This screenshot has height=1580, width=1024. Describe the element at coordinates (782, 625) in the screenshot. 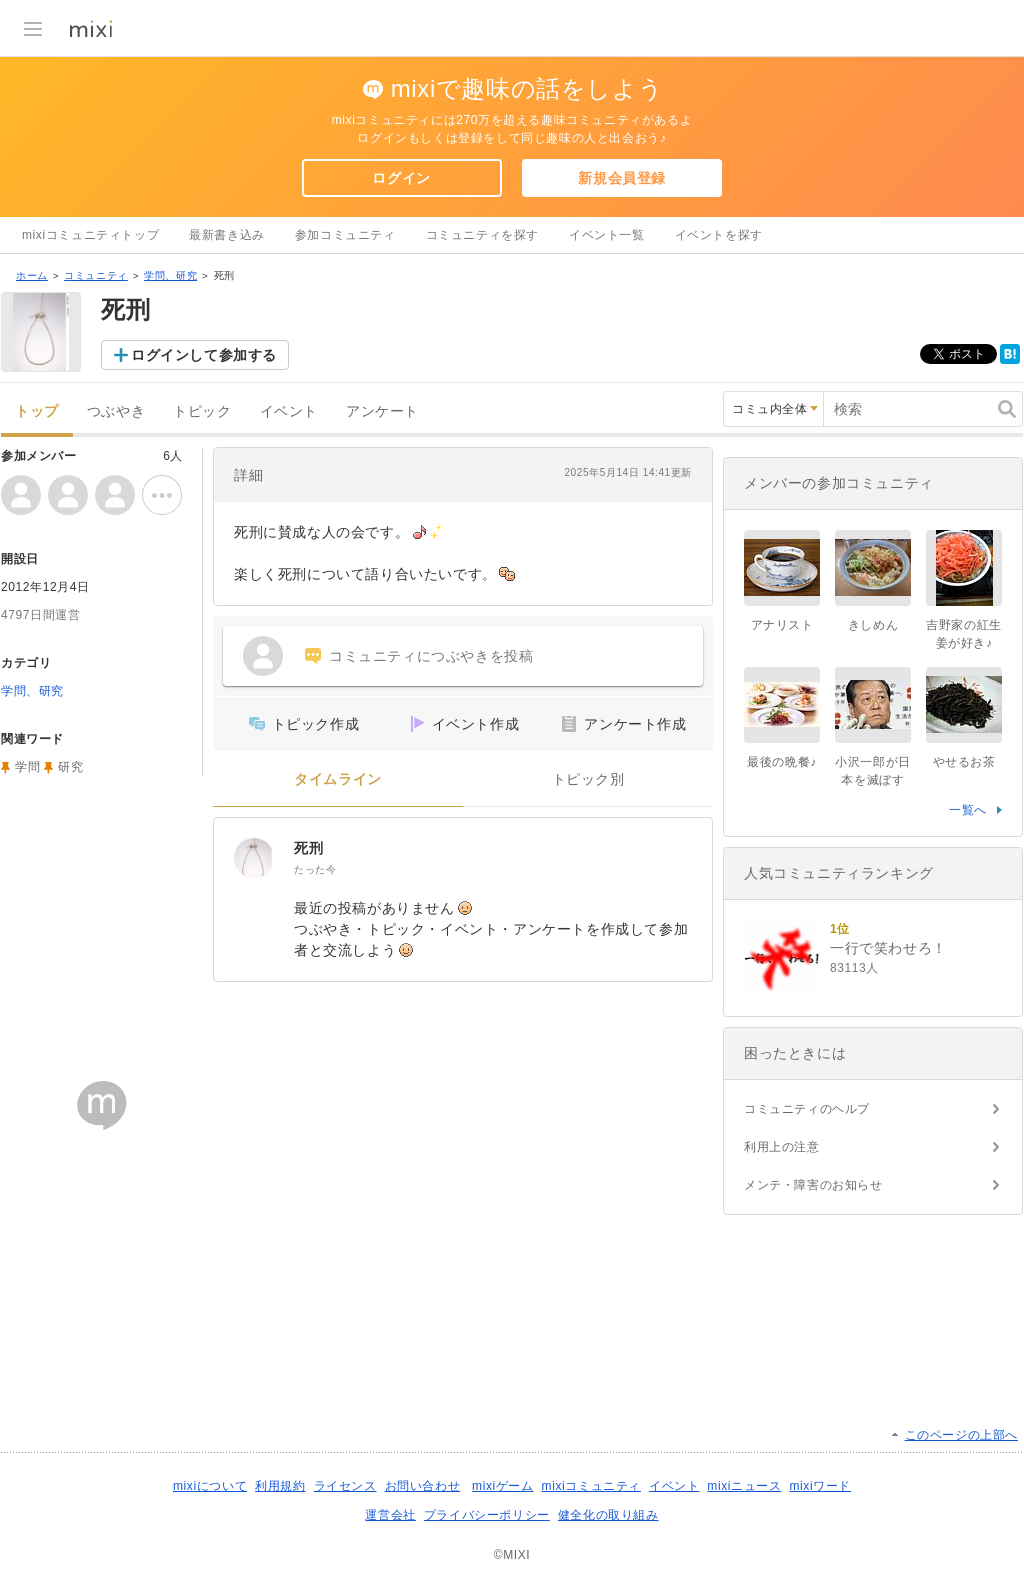

I see `アナリスト` at that location.